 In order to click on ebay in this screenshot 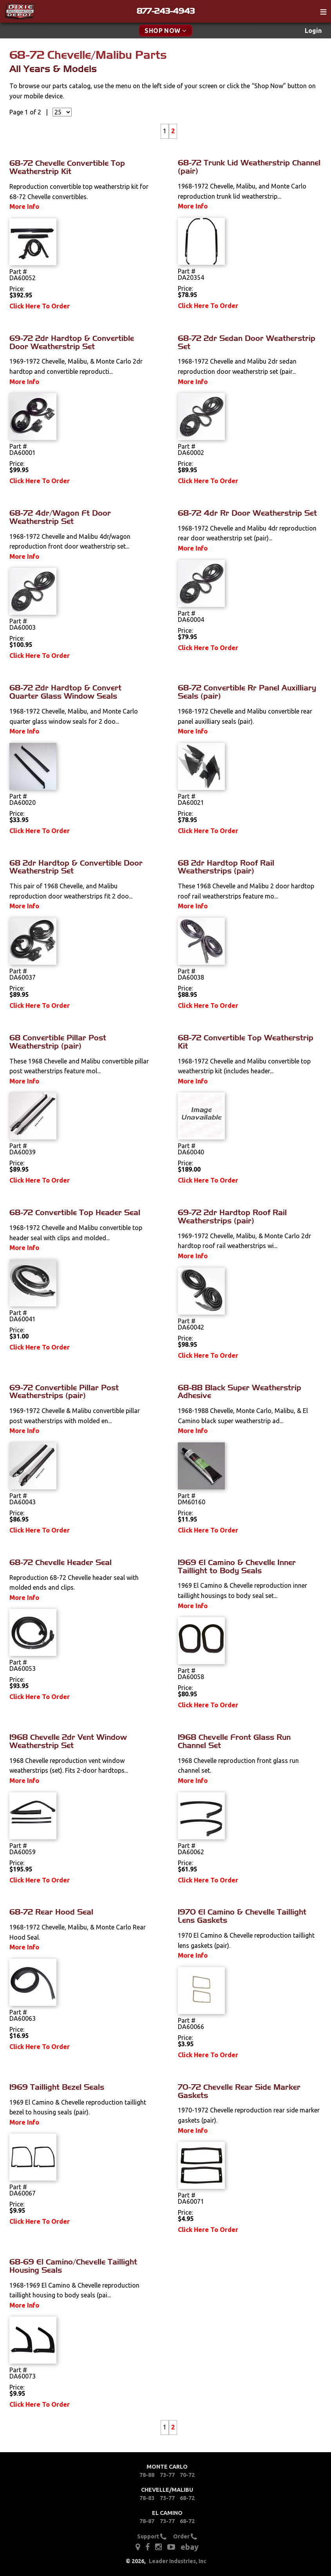, I will do `click(190, 2546)`.